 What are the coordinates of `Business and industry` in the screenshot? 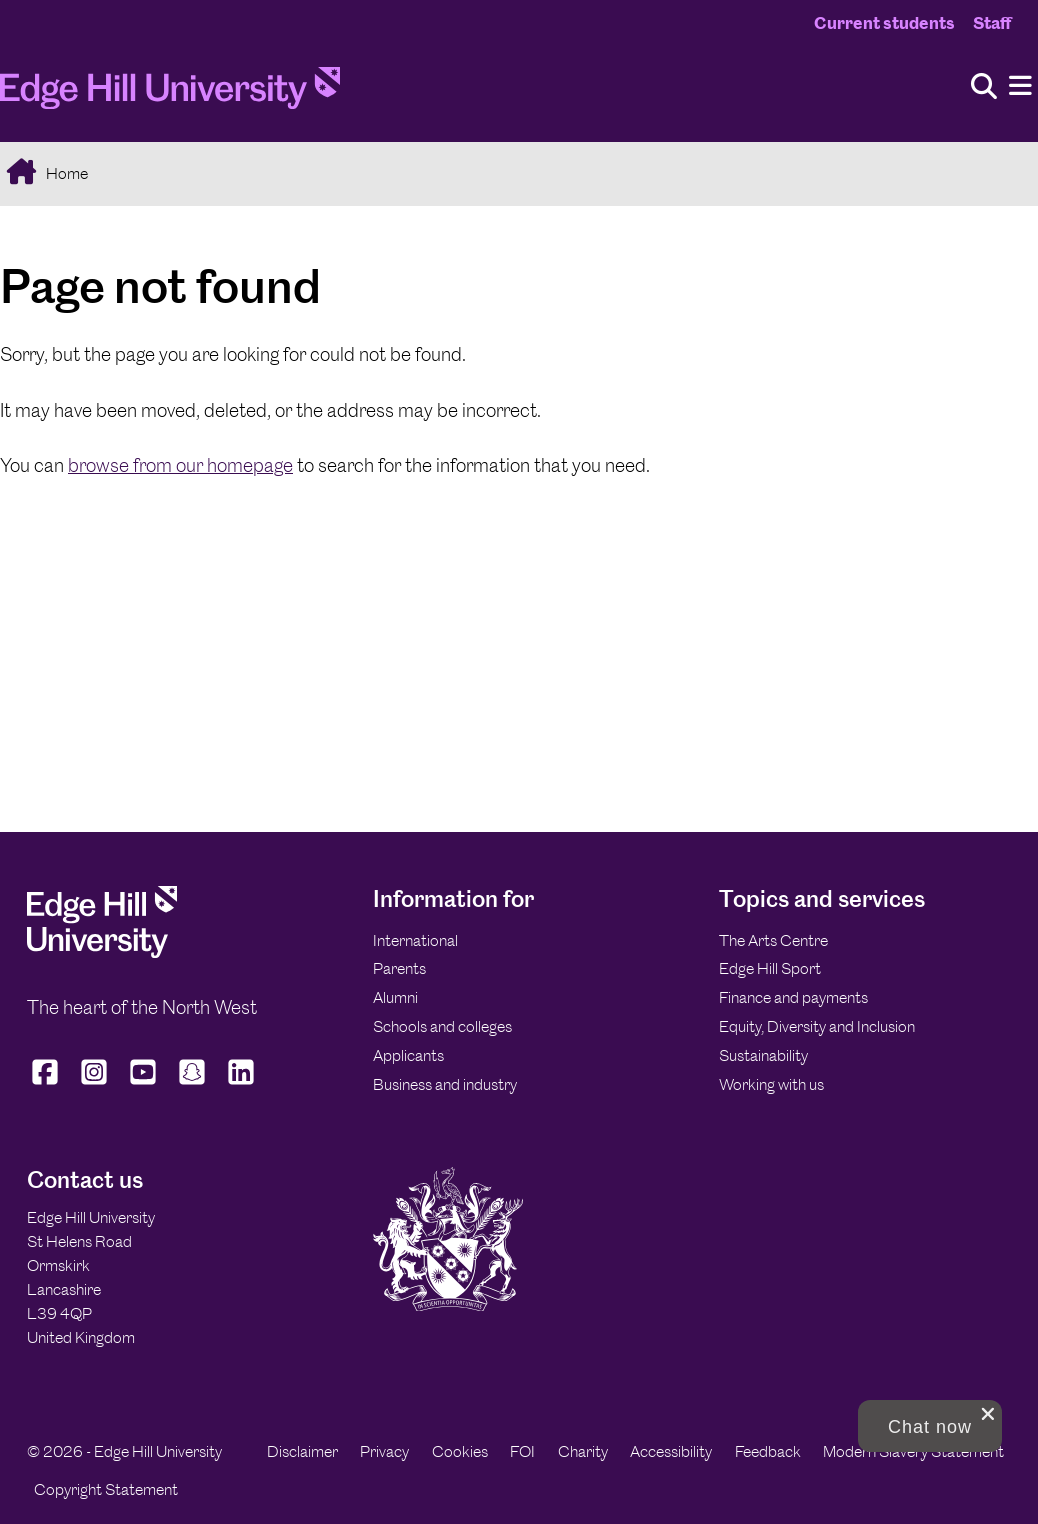 It's located at (445, 1084).